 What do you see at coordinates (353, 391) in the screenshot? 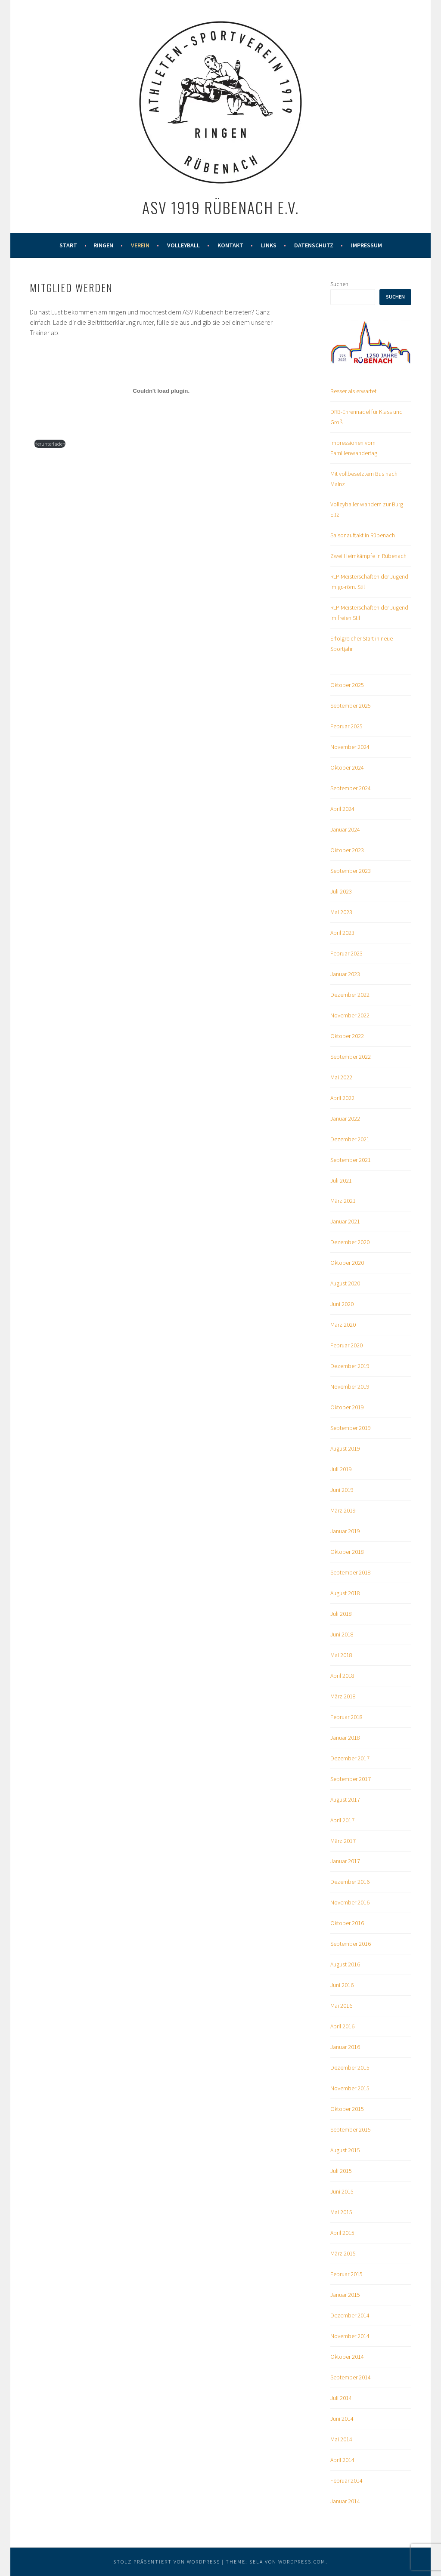
I see `Besser als erwartet` at bounding box center [353, 391].